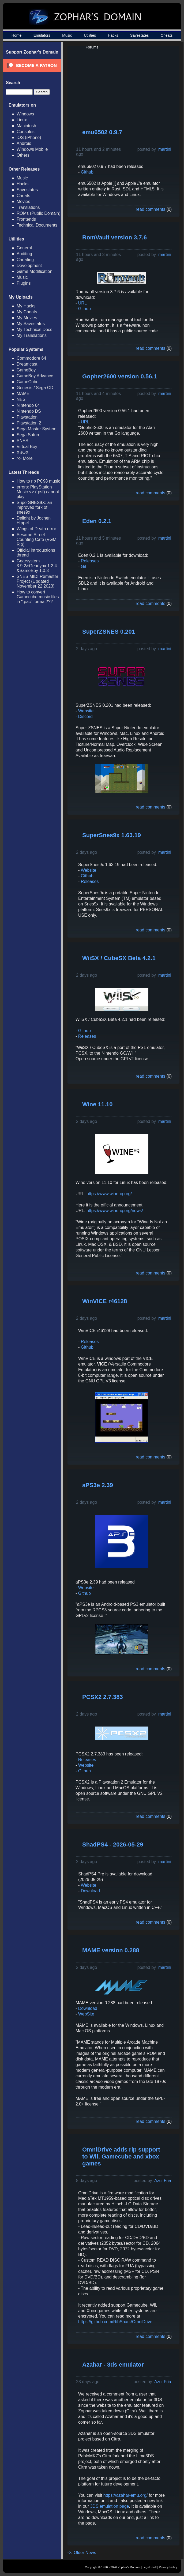 The image size is (184, 2576). What do you see at coordinates (27, 317) in the screenshot?
I see `My Movies` at bounding box center [27, 317].